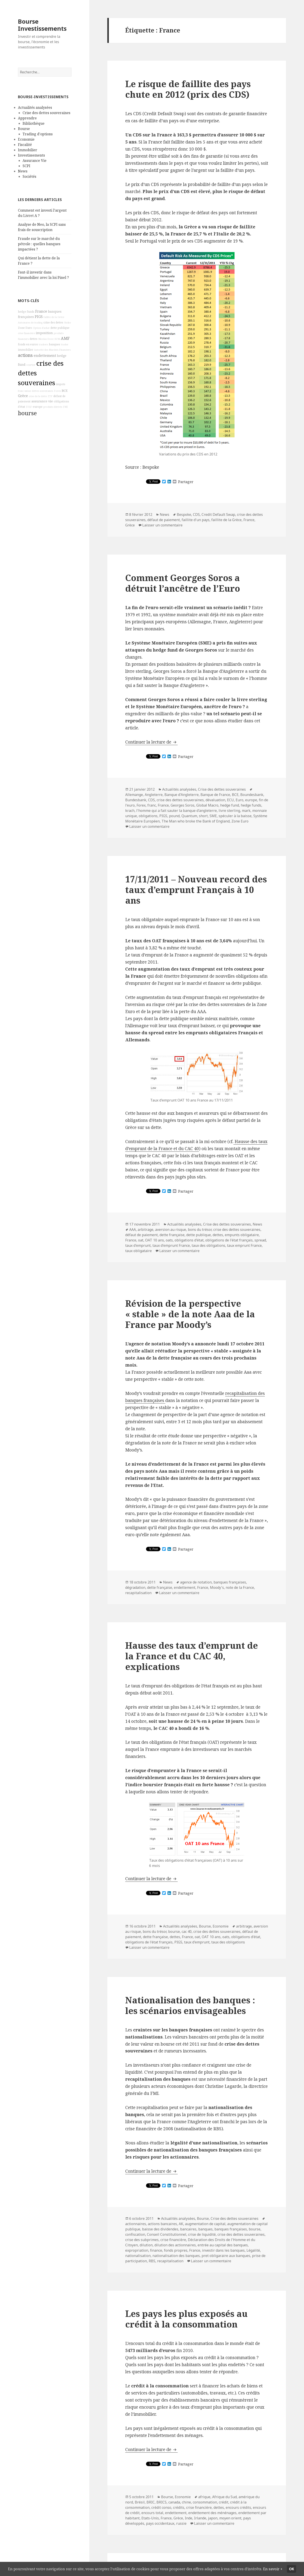  I want to click on dettes, so click(33, 339).